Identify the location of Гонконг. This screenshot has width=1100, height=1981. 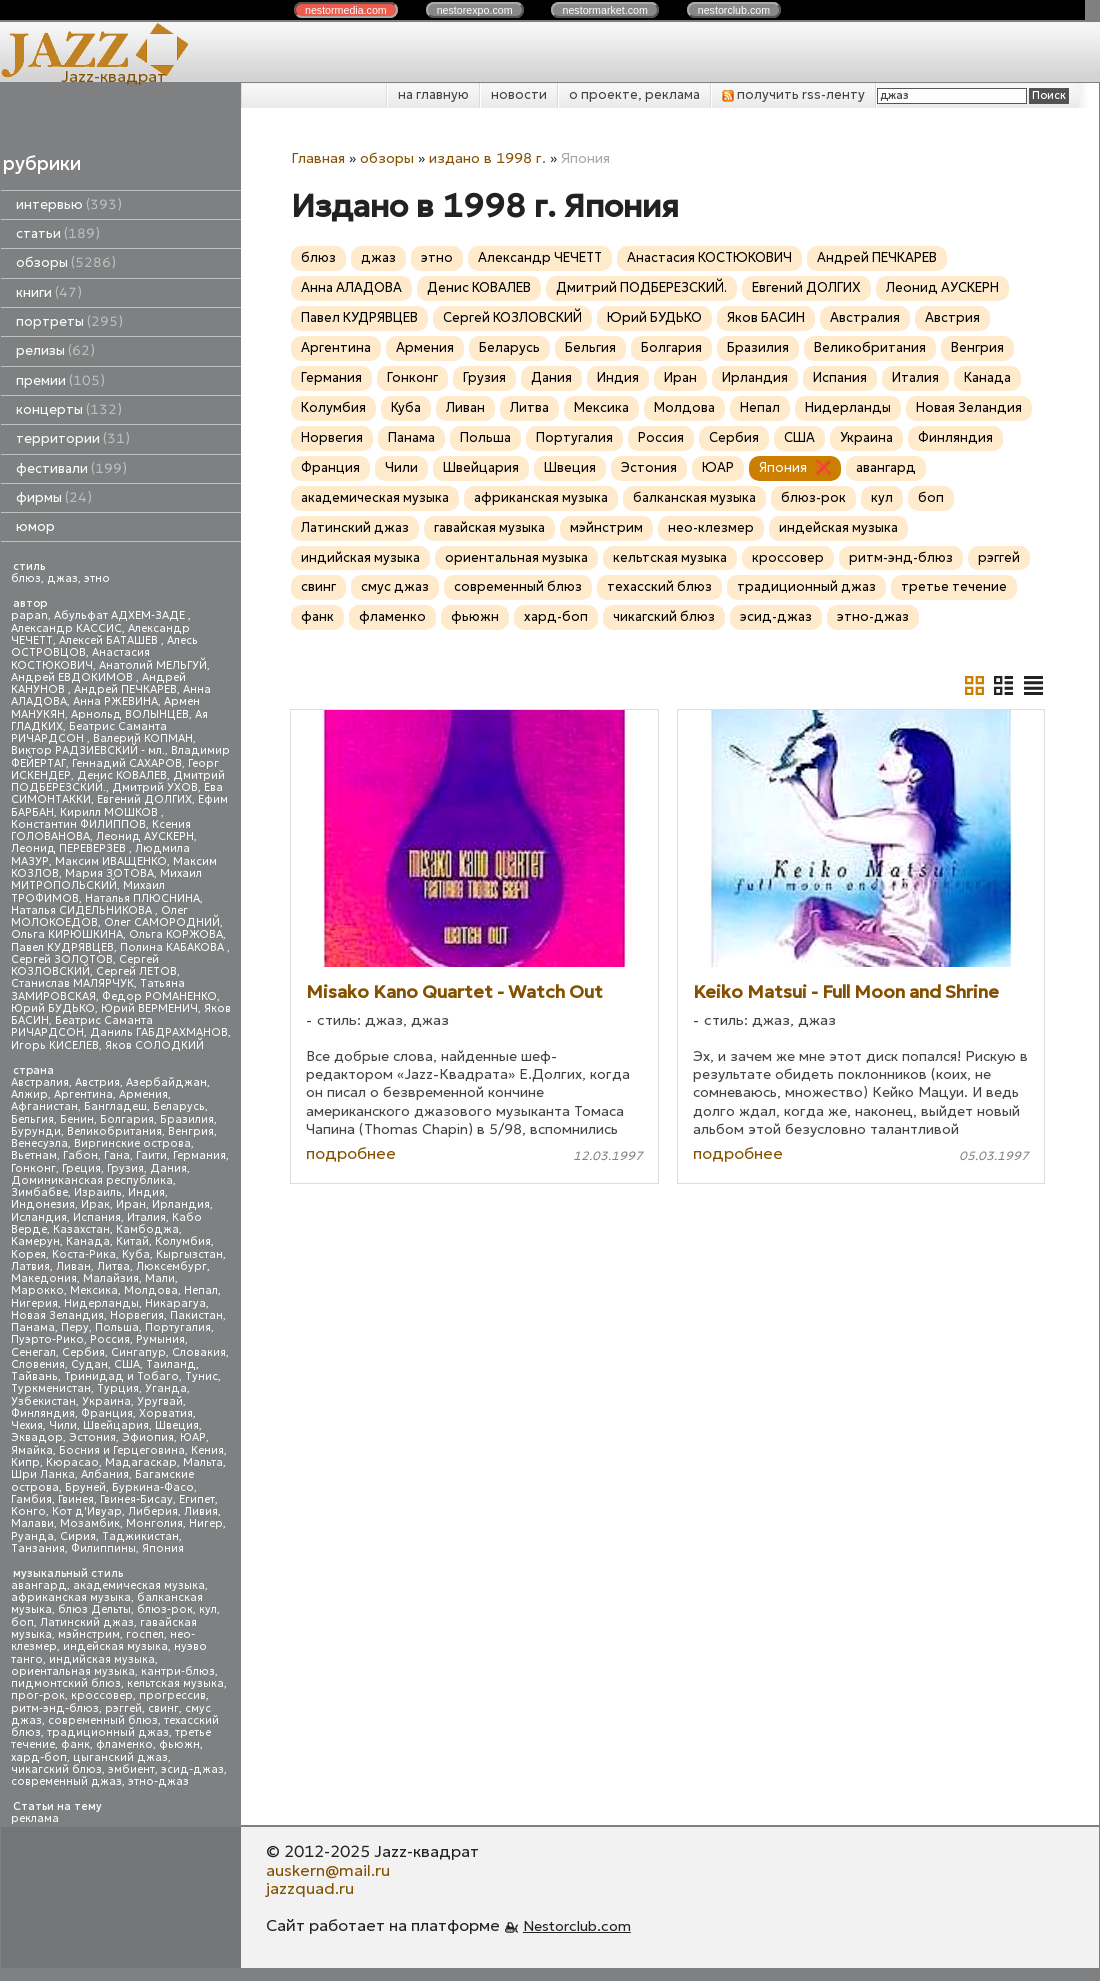
(33, 1168).